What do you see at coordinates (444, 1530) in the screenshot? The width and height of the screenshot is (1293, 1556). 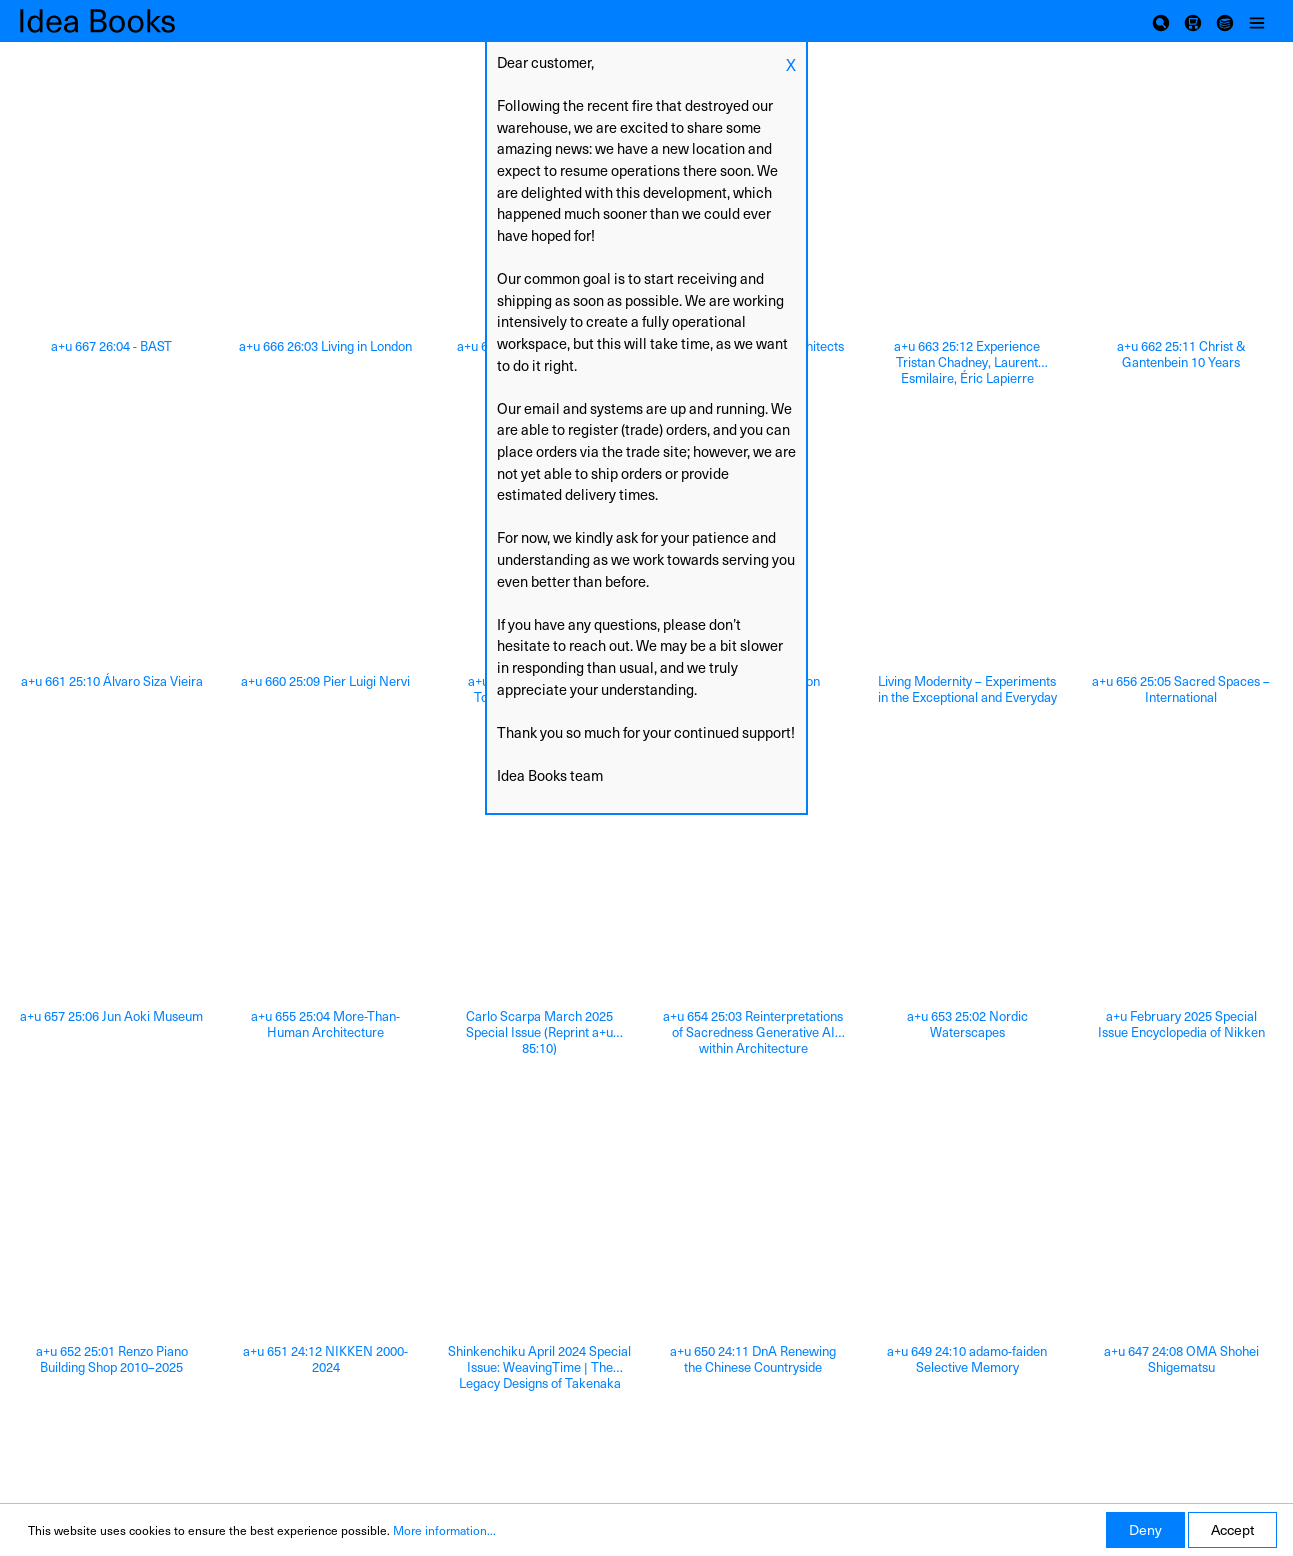 I see `More information...` at bounding box center [444, 1530].